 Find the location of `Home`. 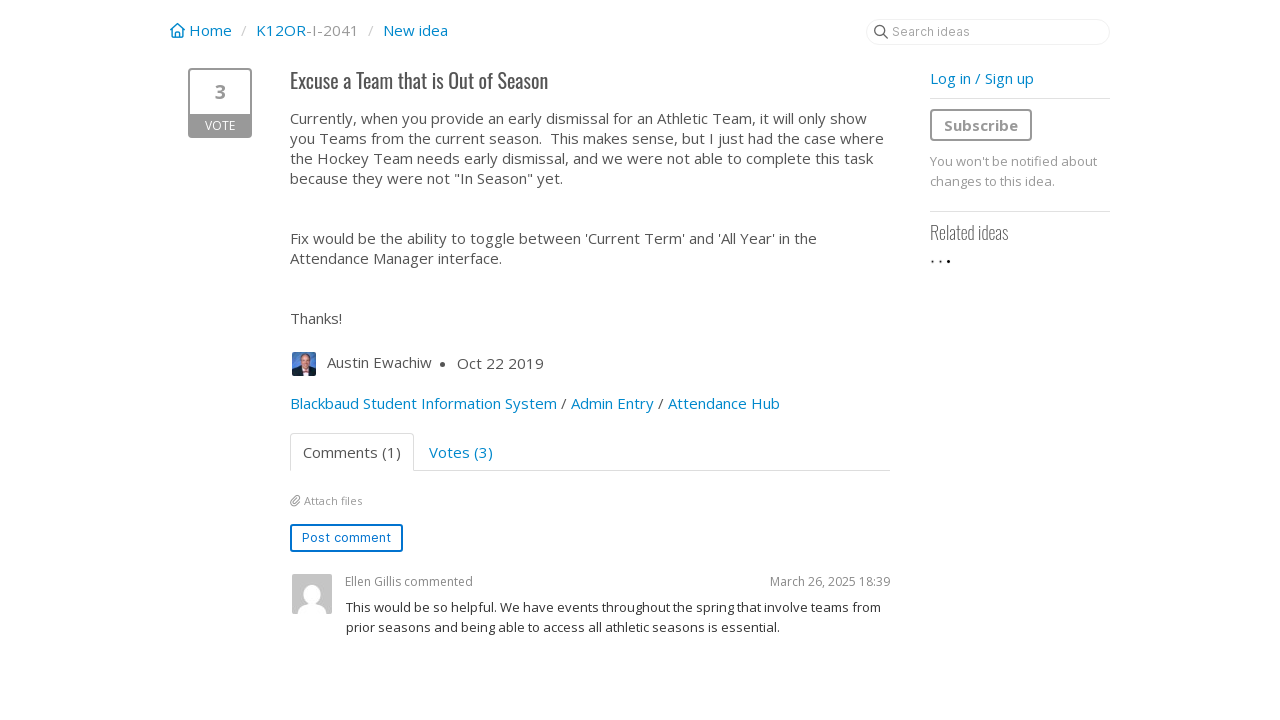

Home is located at coordinates (203, 30).